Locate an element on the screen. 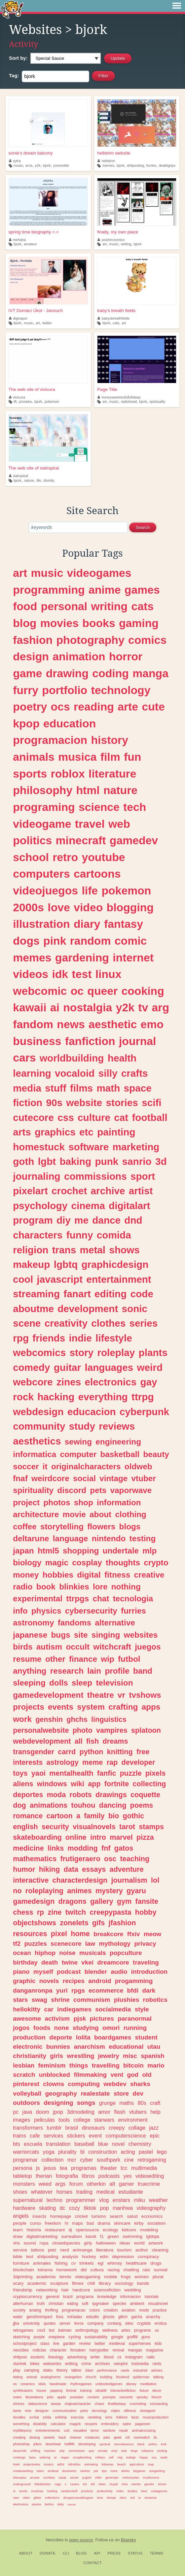 The image size is (185, 2576). retrogaming is located at coordinates (151, 2160).